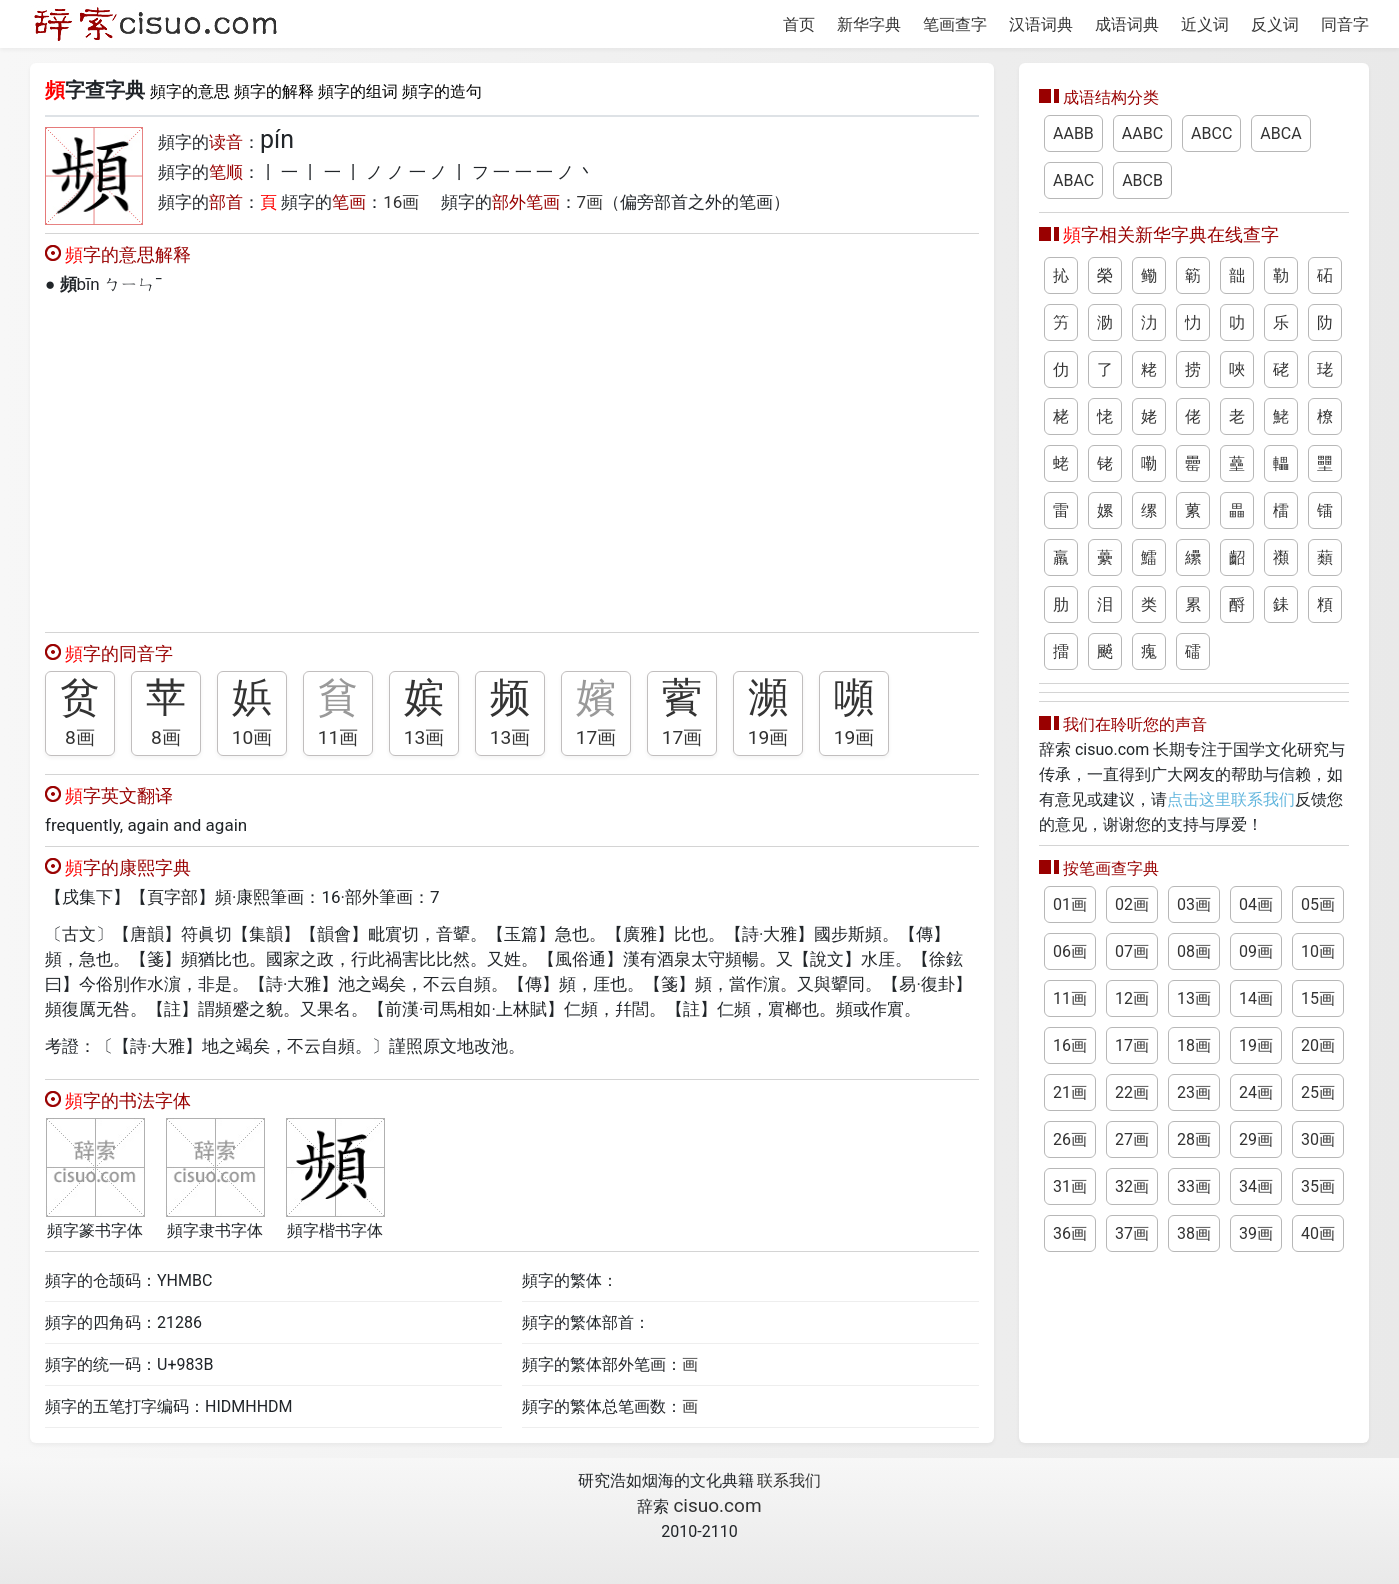  What do you see at coordinates (424, 737) in the screenshot?
I see `13画` at bounding box center [424, 737].